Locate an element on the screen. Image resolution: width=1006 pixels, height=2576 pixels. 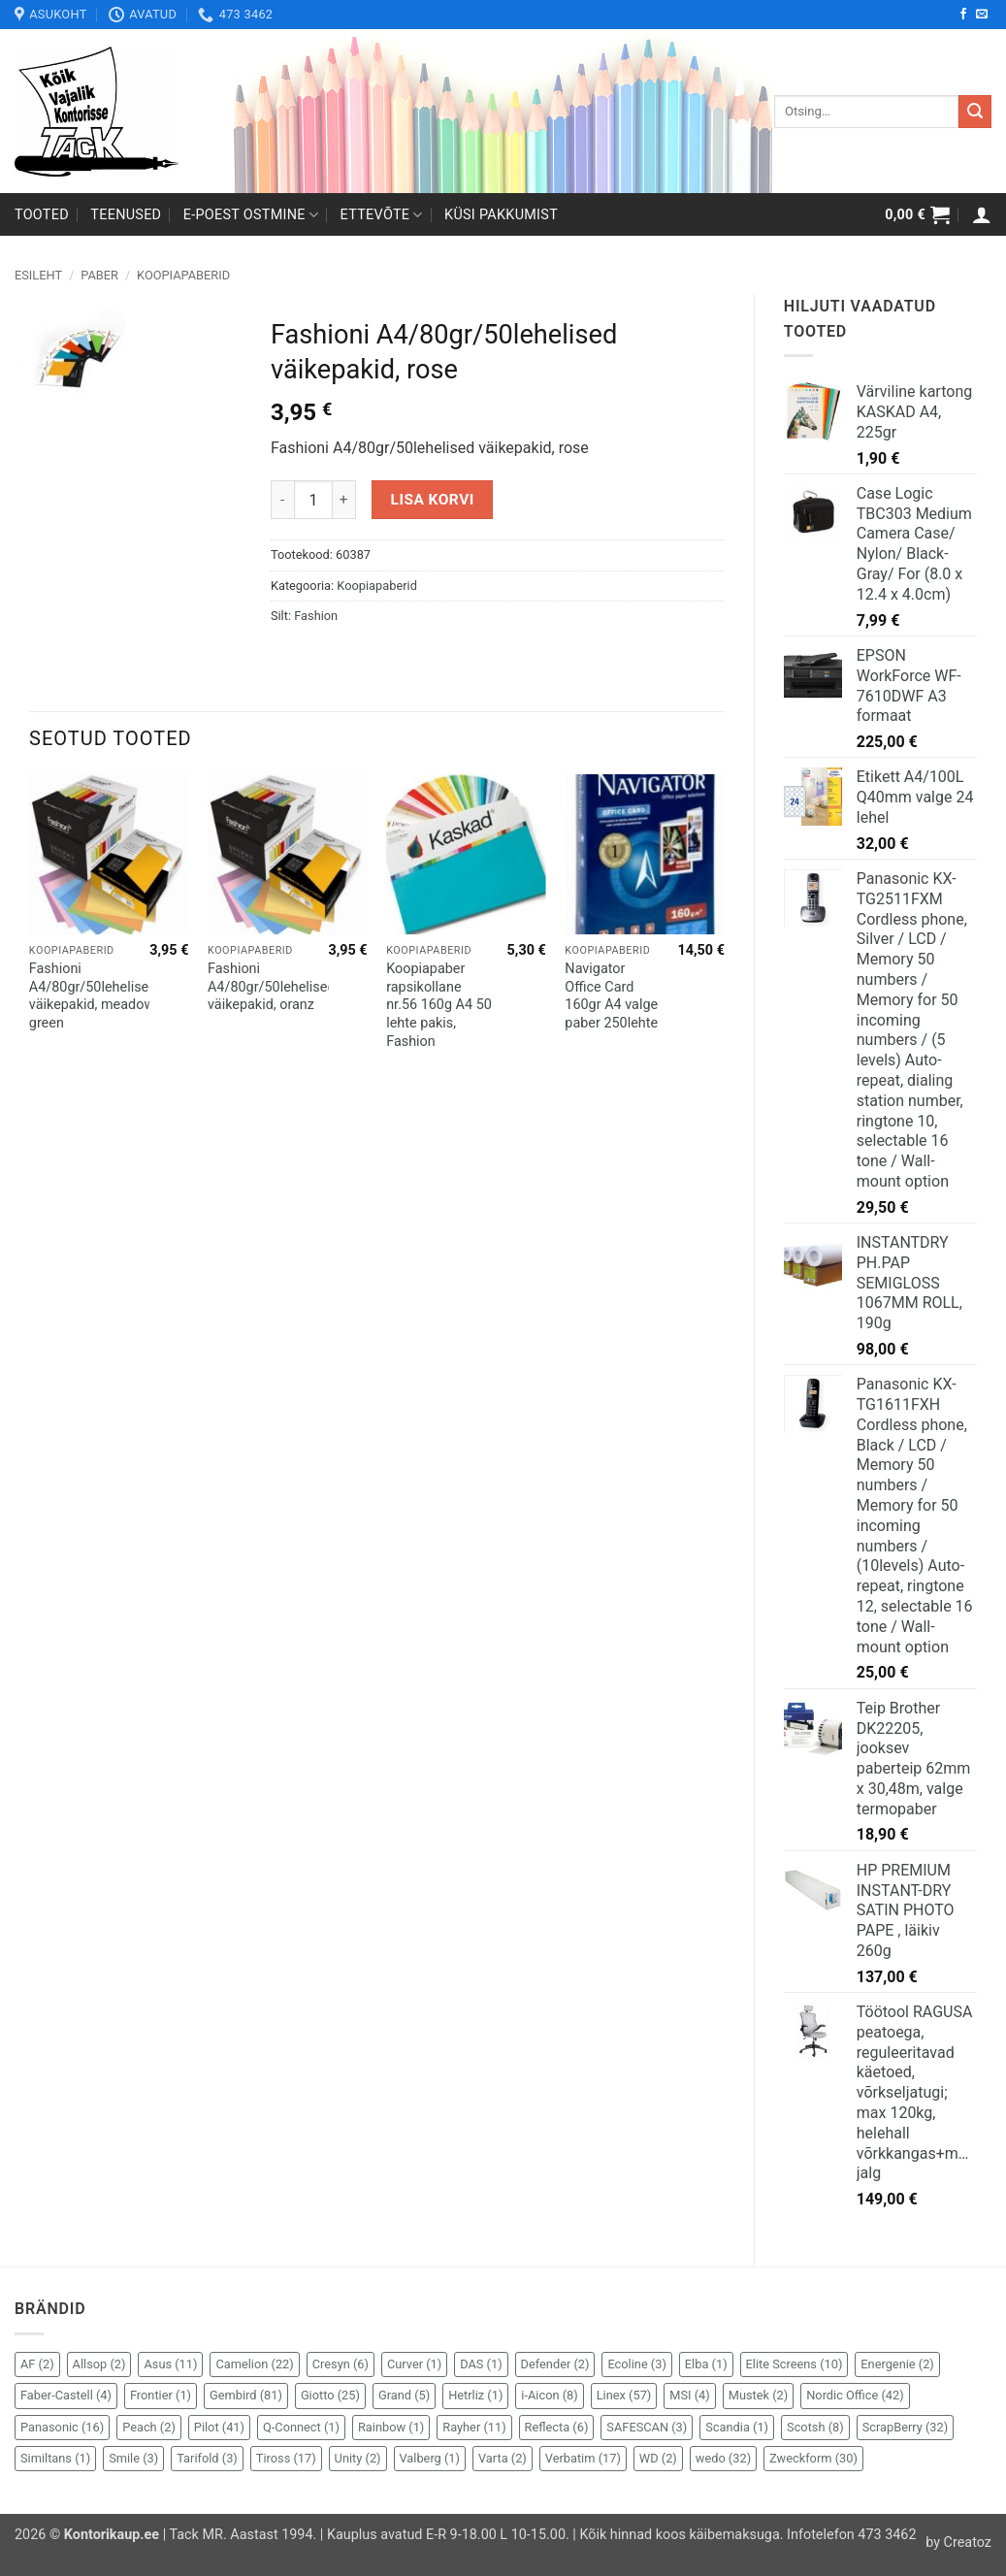
Navigator Office Card 160gr A4 valge paber 250lehte is located at coordinates (611, 996).